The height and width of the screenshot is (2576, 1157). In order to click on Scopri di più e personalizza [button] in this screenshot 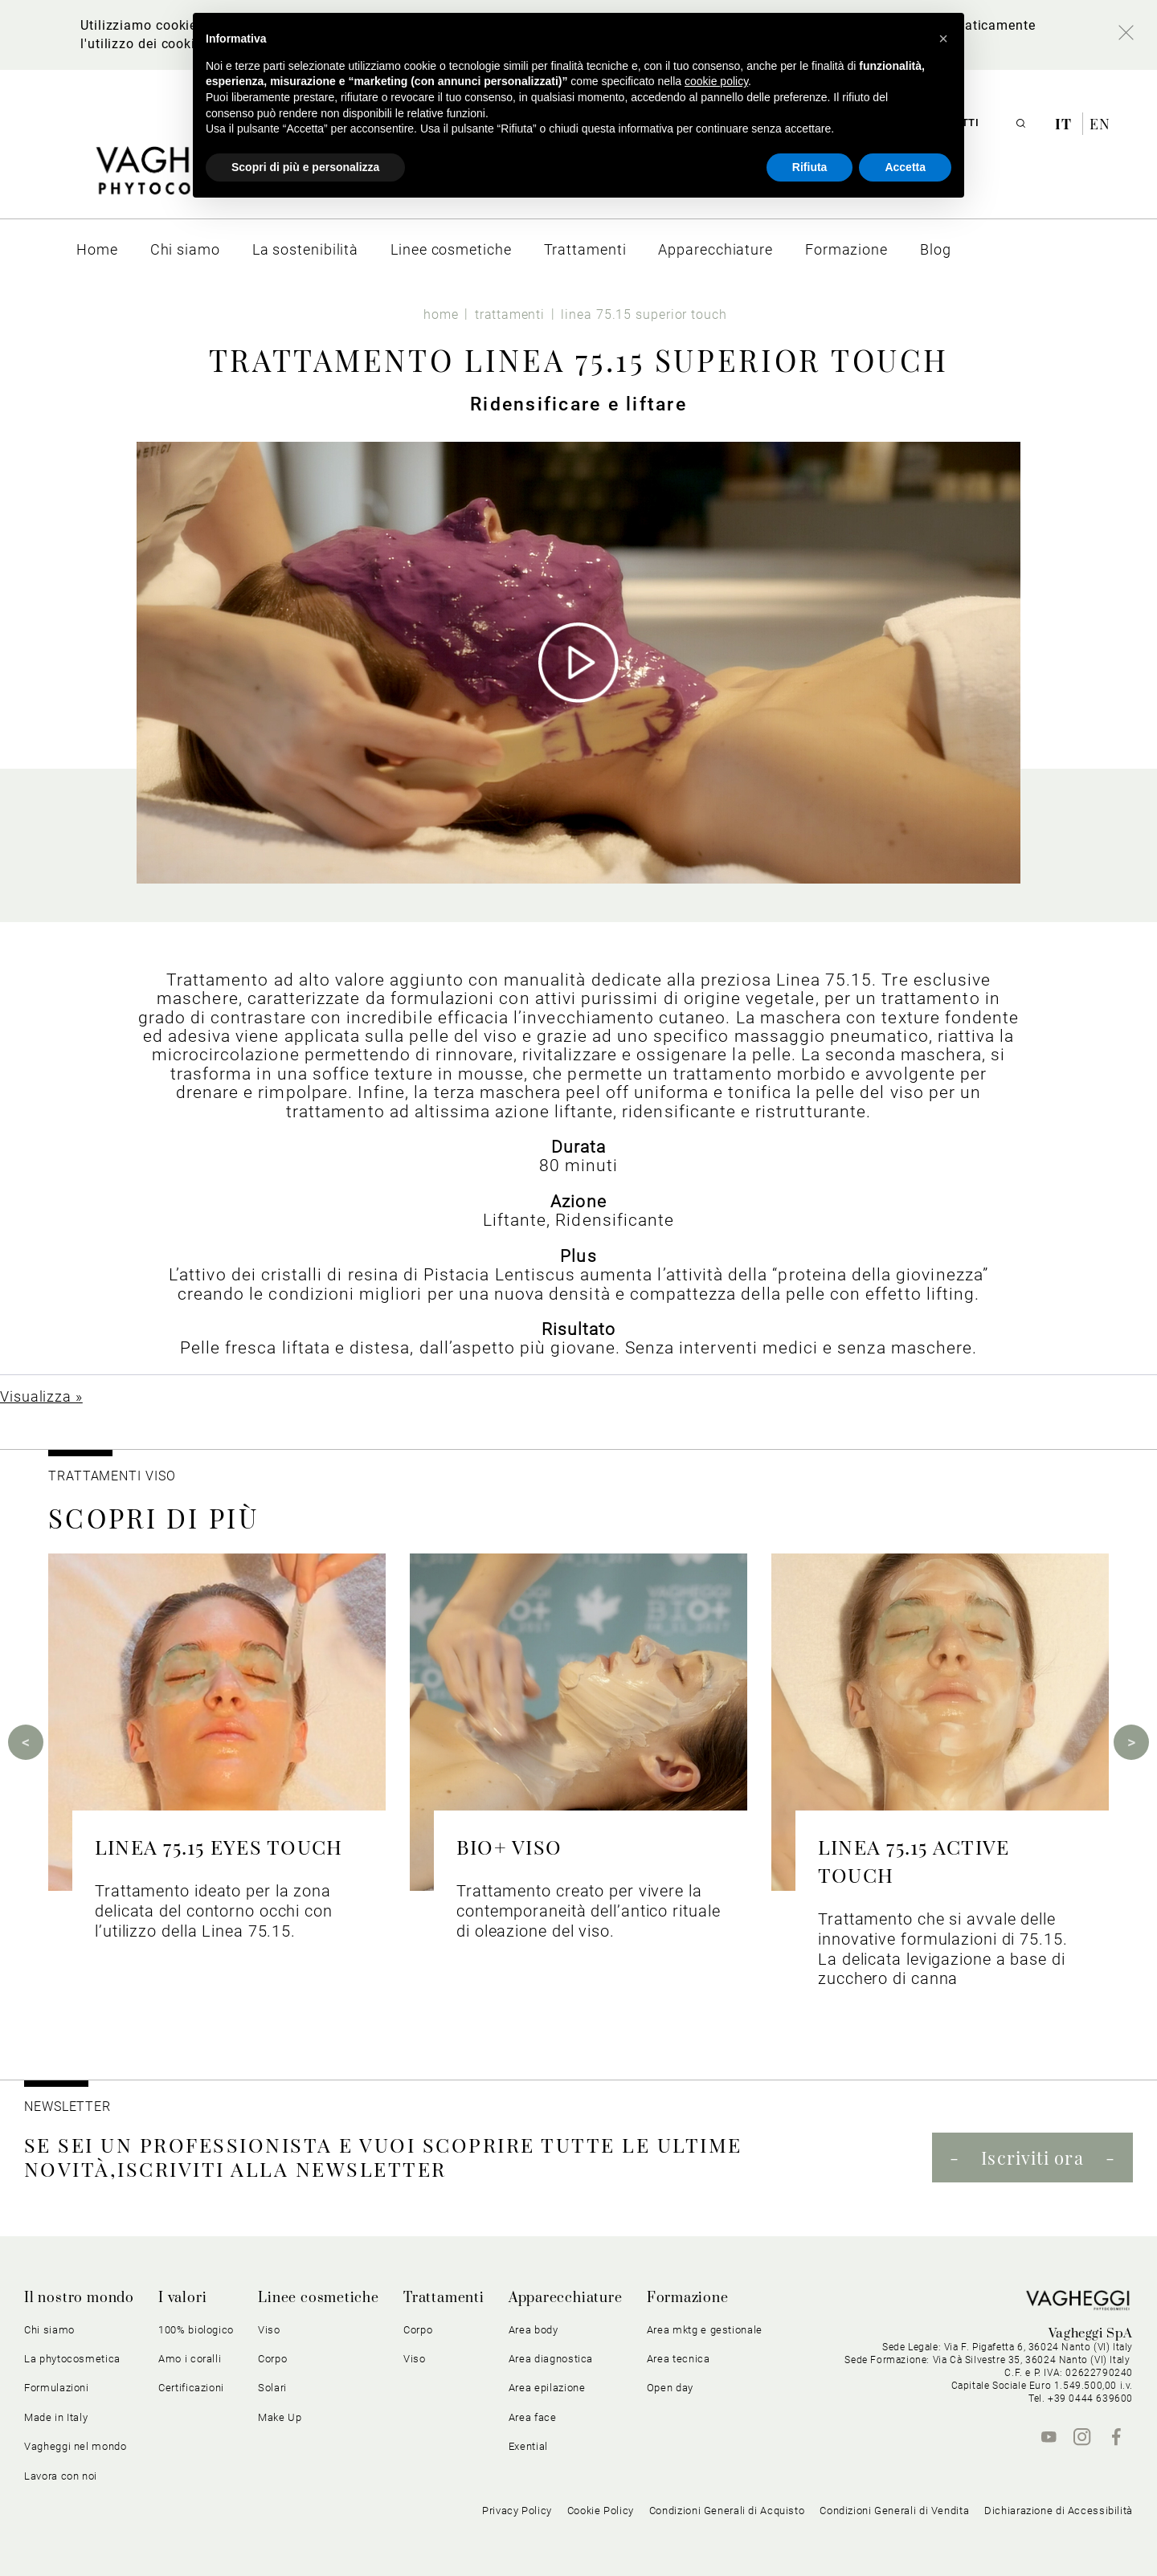, I will do `click(305, 167)`.